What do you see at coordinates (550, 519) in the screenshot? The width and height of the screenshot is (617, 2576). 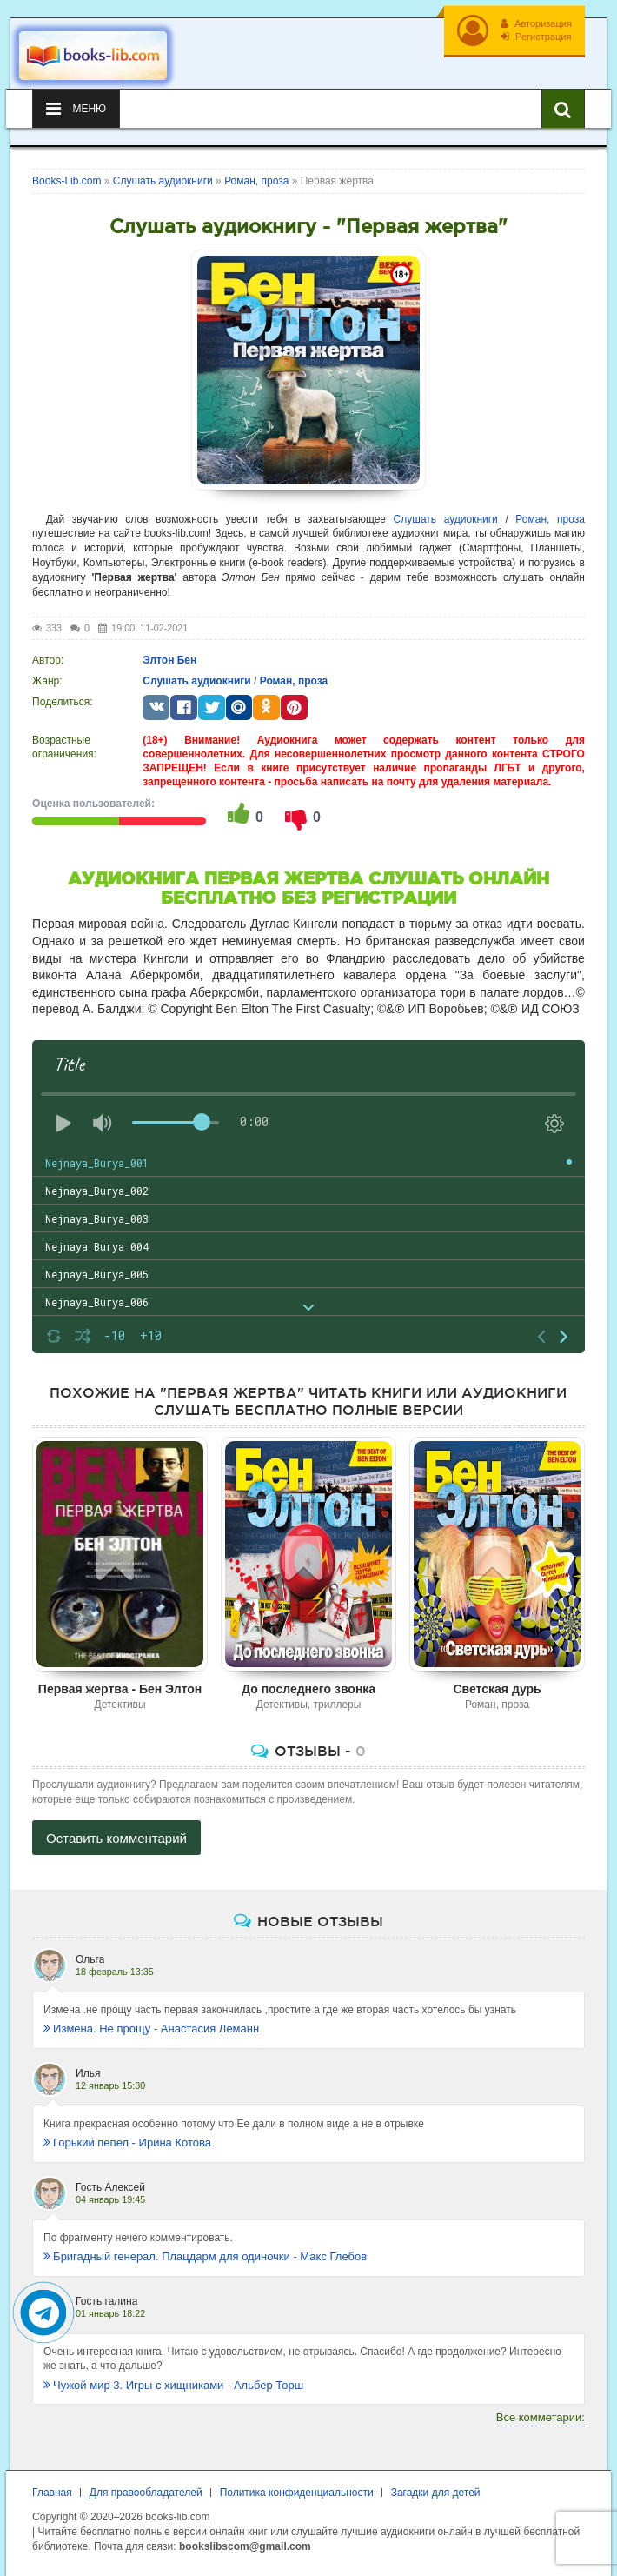 I see `Роман, проза` at bounding box center [550, 519].